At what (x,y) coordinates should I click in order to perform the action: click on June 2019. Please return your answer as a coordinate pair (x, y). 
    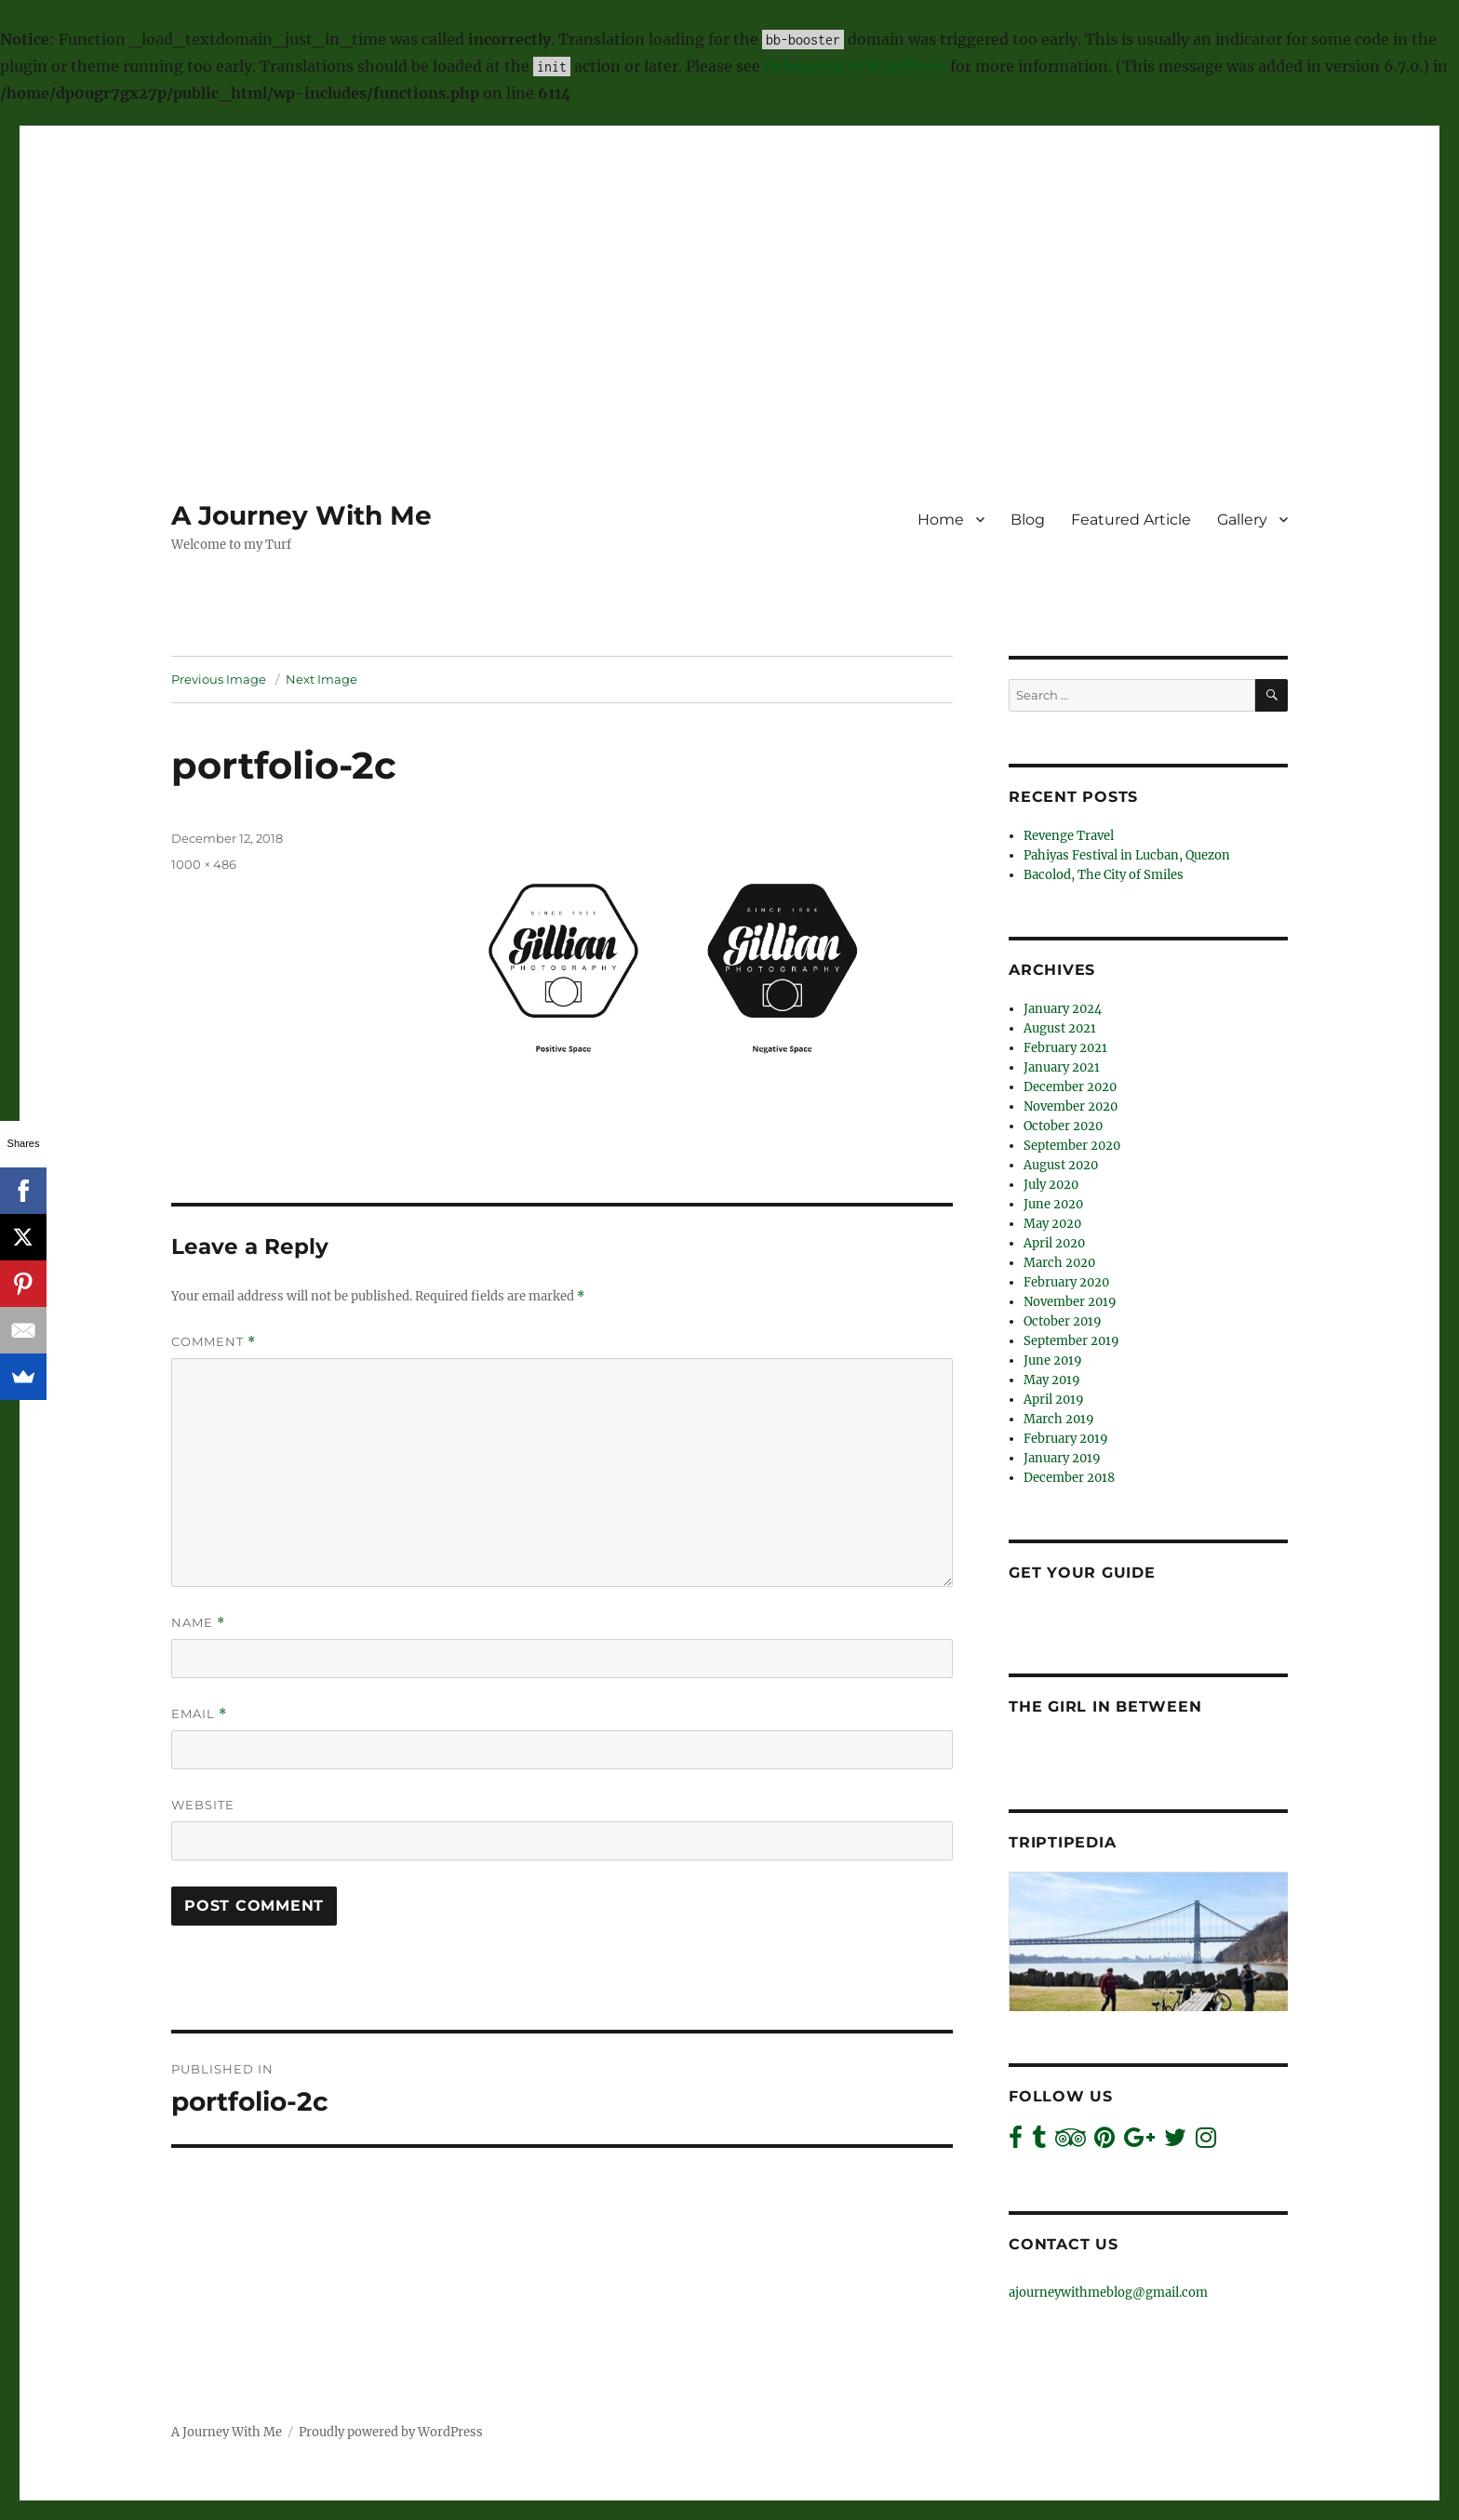
    Looking at the image, I should click on (1053, 1360).